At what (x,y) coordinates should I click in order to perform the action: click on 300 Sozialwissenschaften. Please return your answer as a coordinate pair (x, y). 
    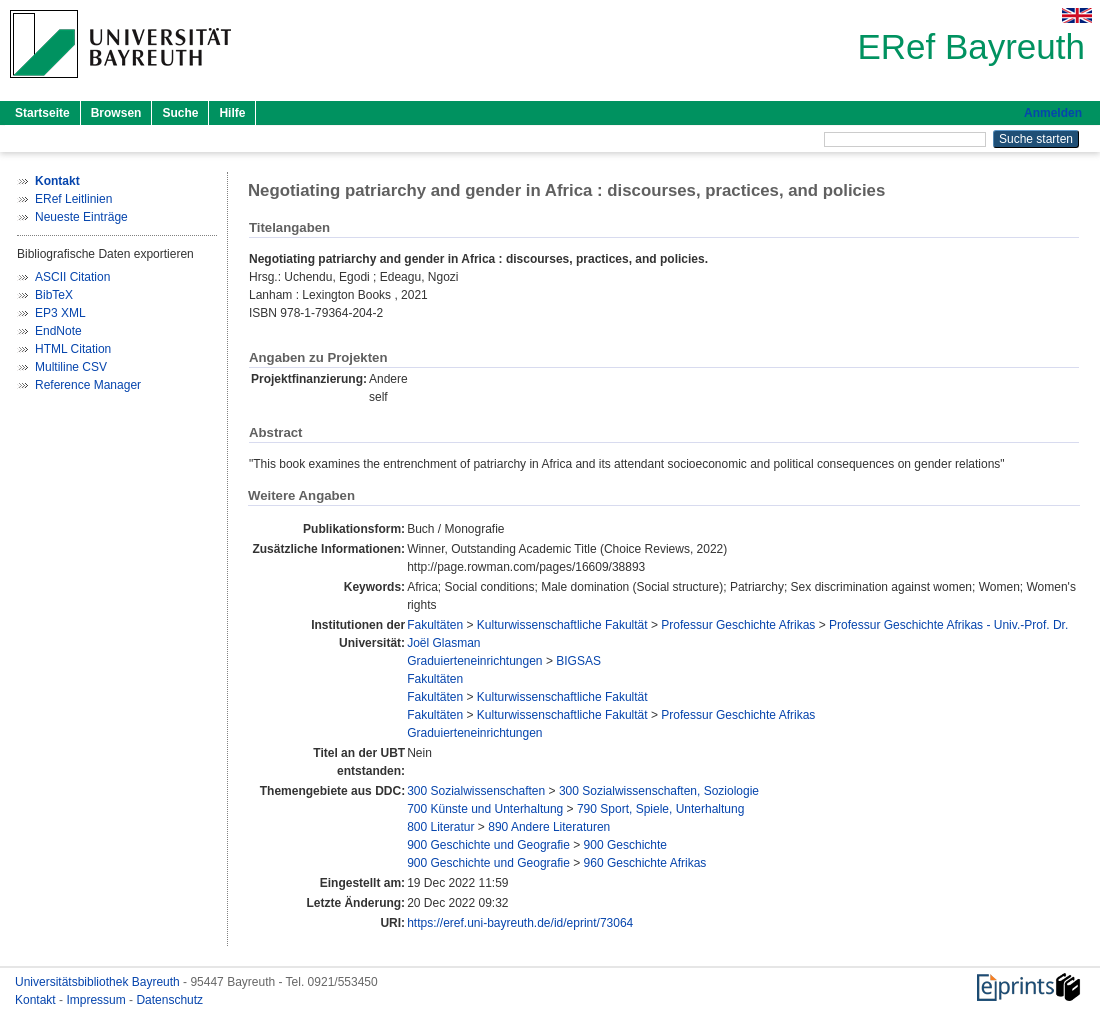
    Looking at the image, I should click on (476, 791).